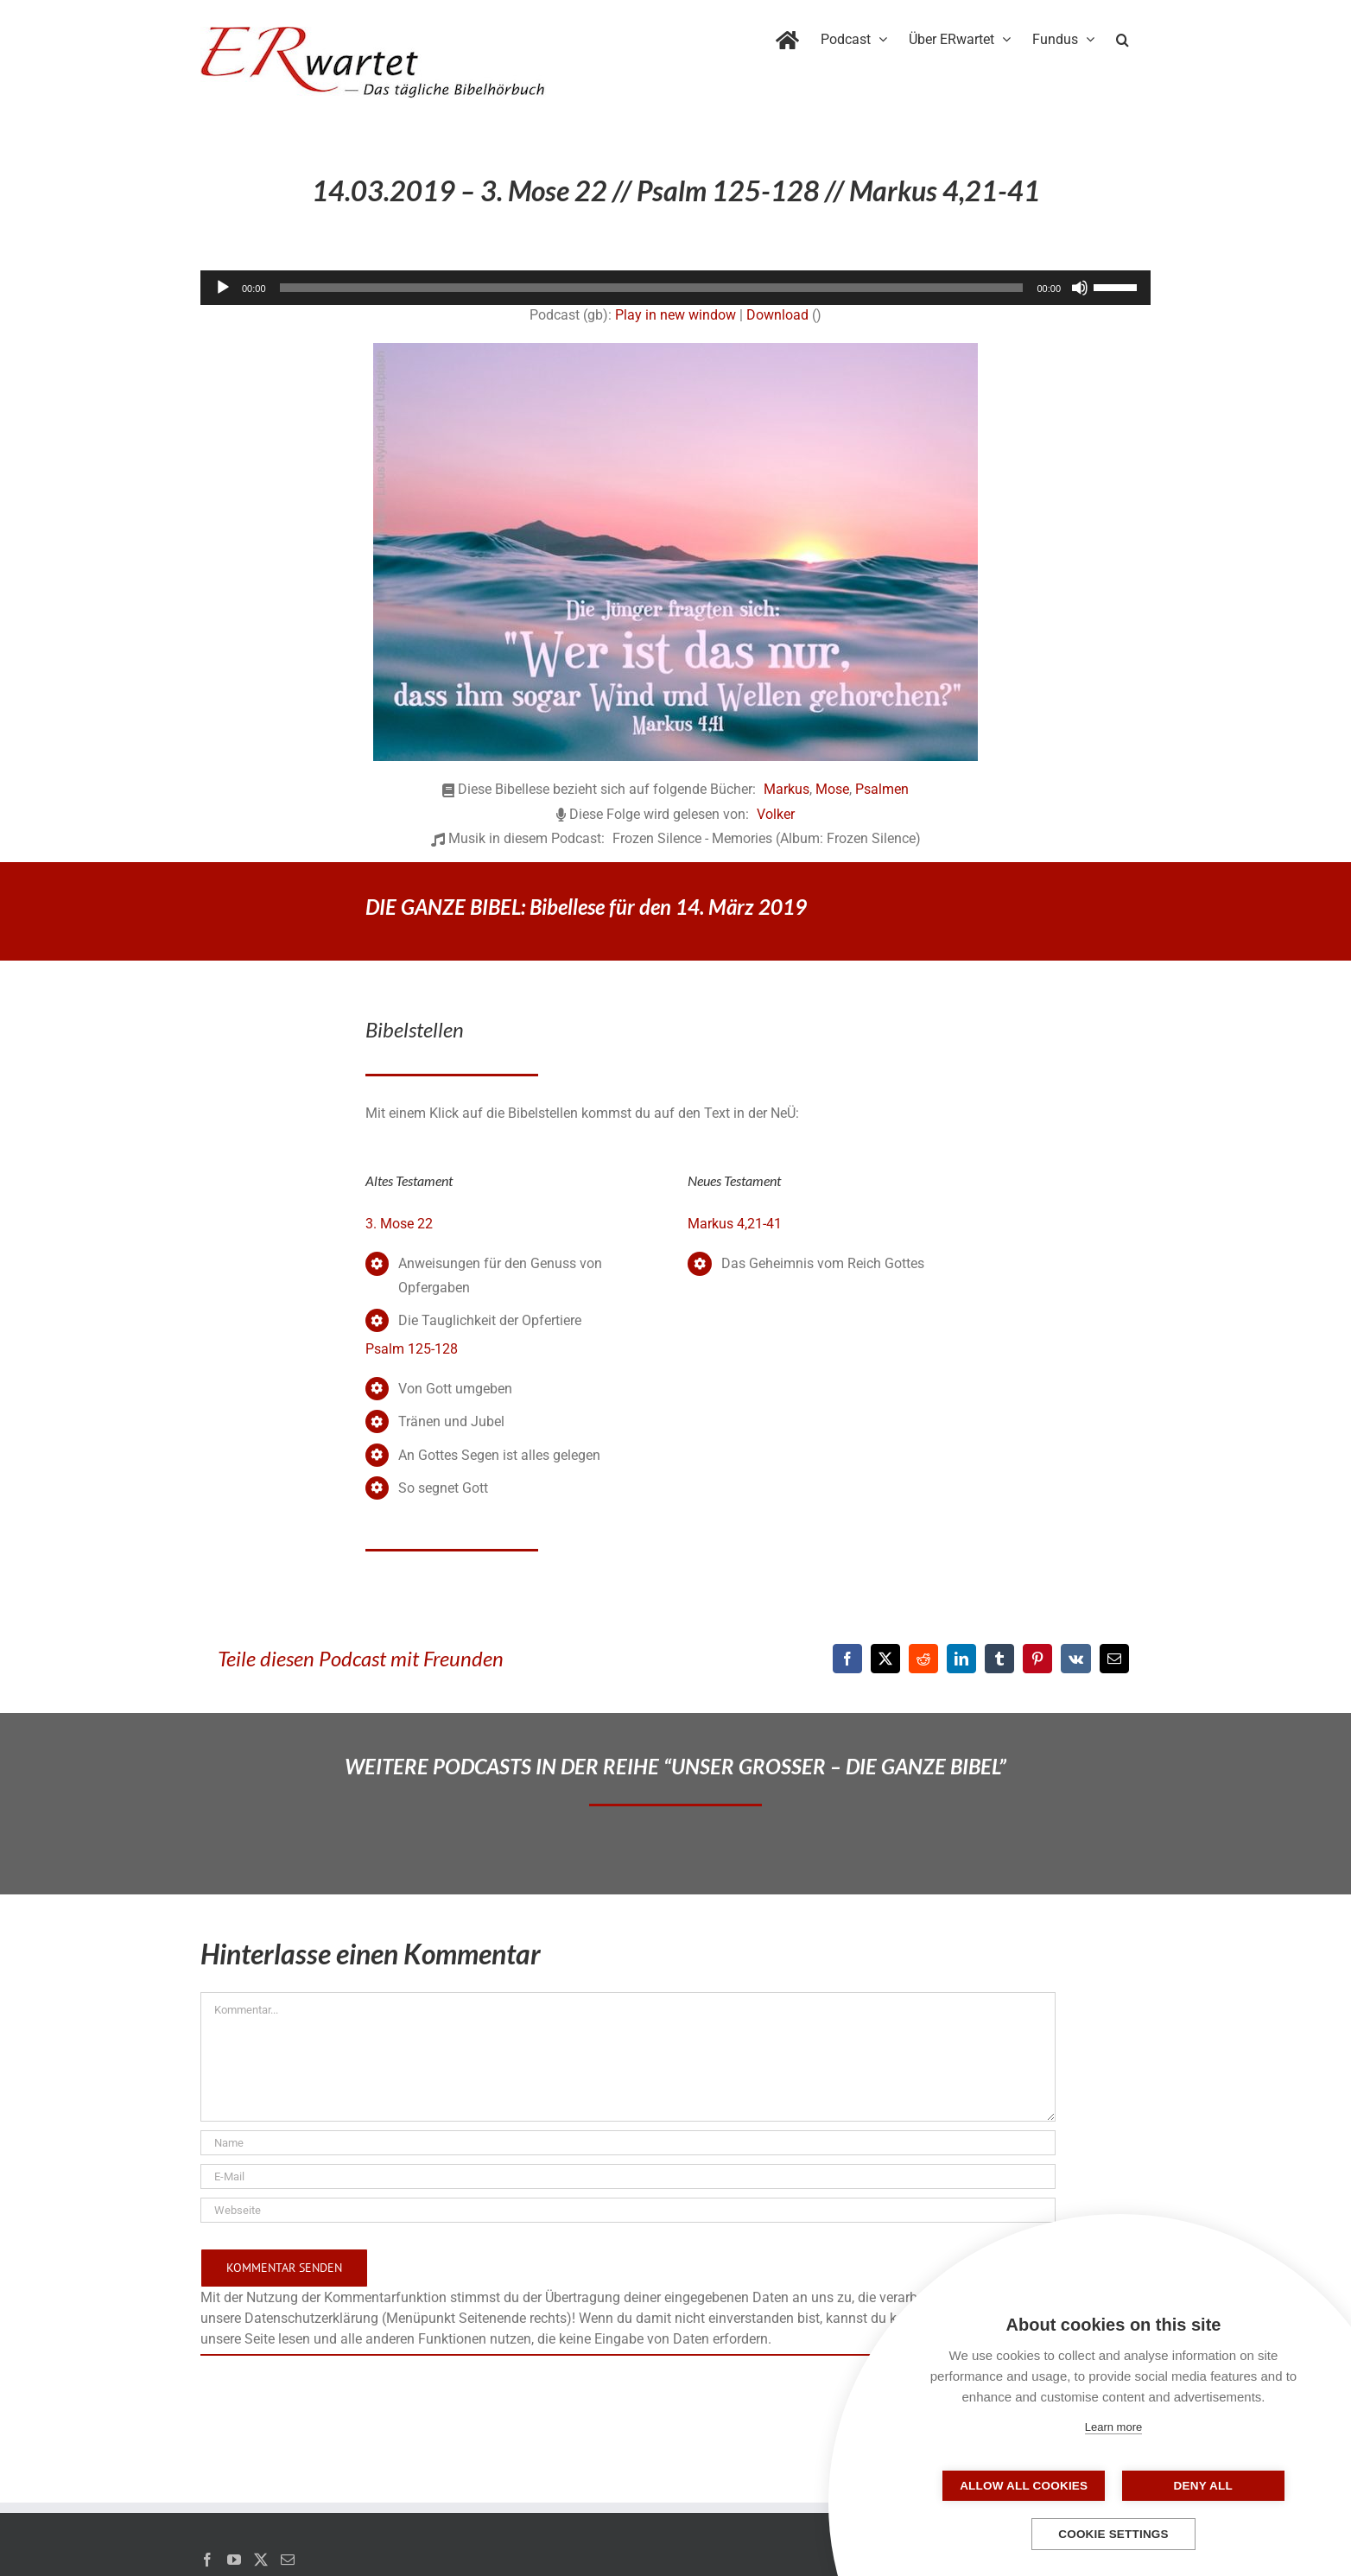  I want to click on [application], so click(675, 287).